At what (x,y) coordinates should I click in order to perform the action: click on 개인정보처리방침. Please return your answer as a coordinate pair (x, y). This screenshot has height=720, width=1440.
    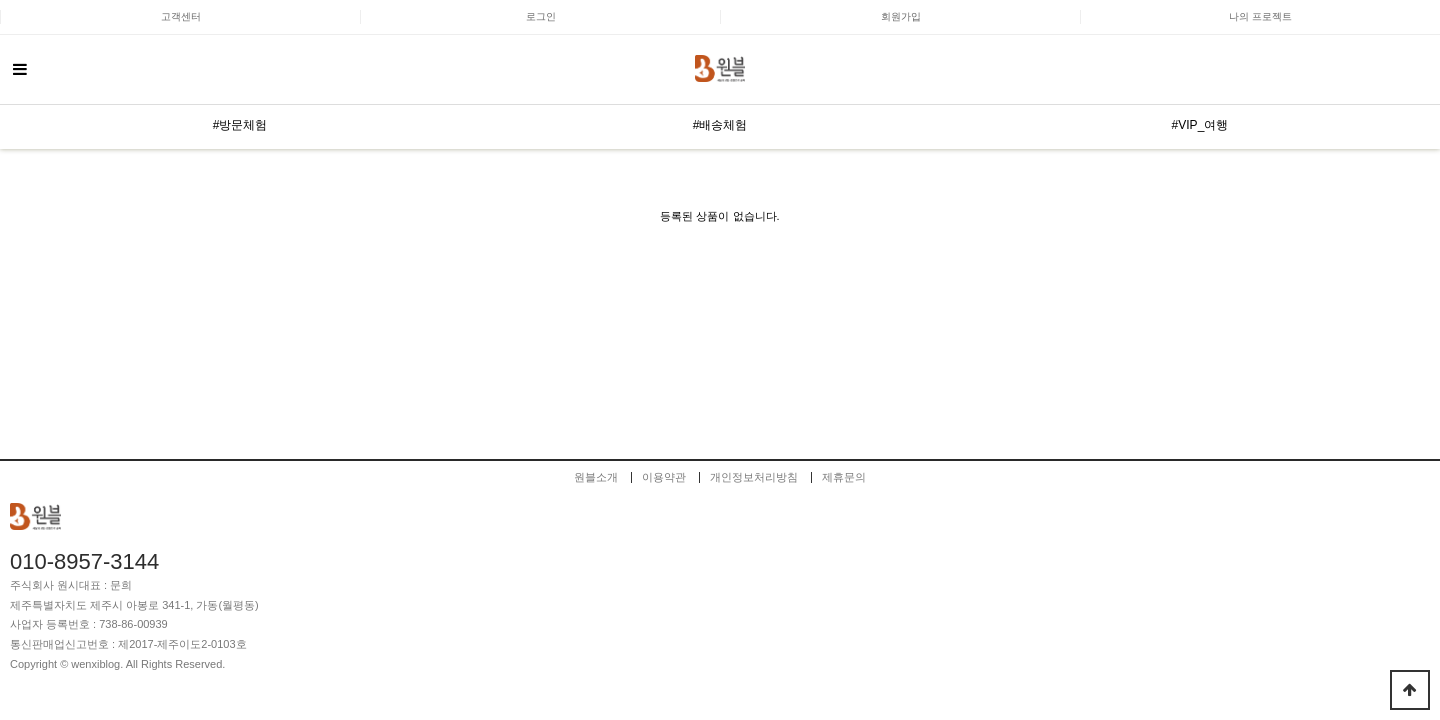
    Looking at the image, I should click on (754, 477).